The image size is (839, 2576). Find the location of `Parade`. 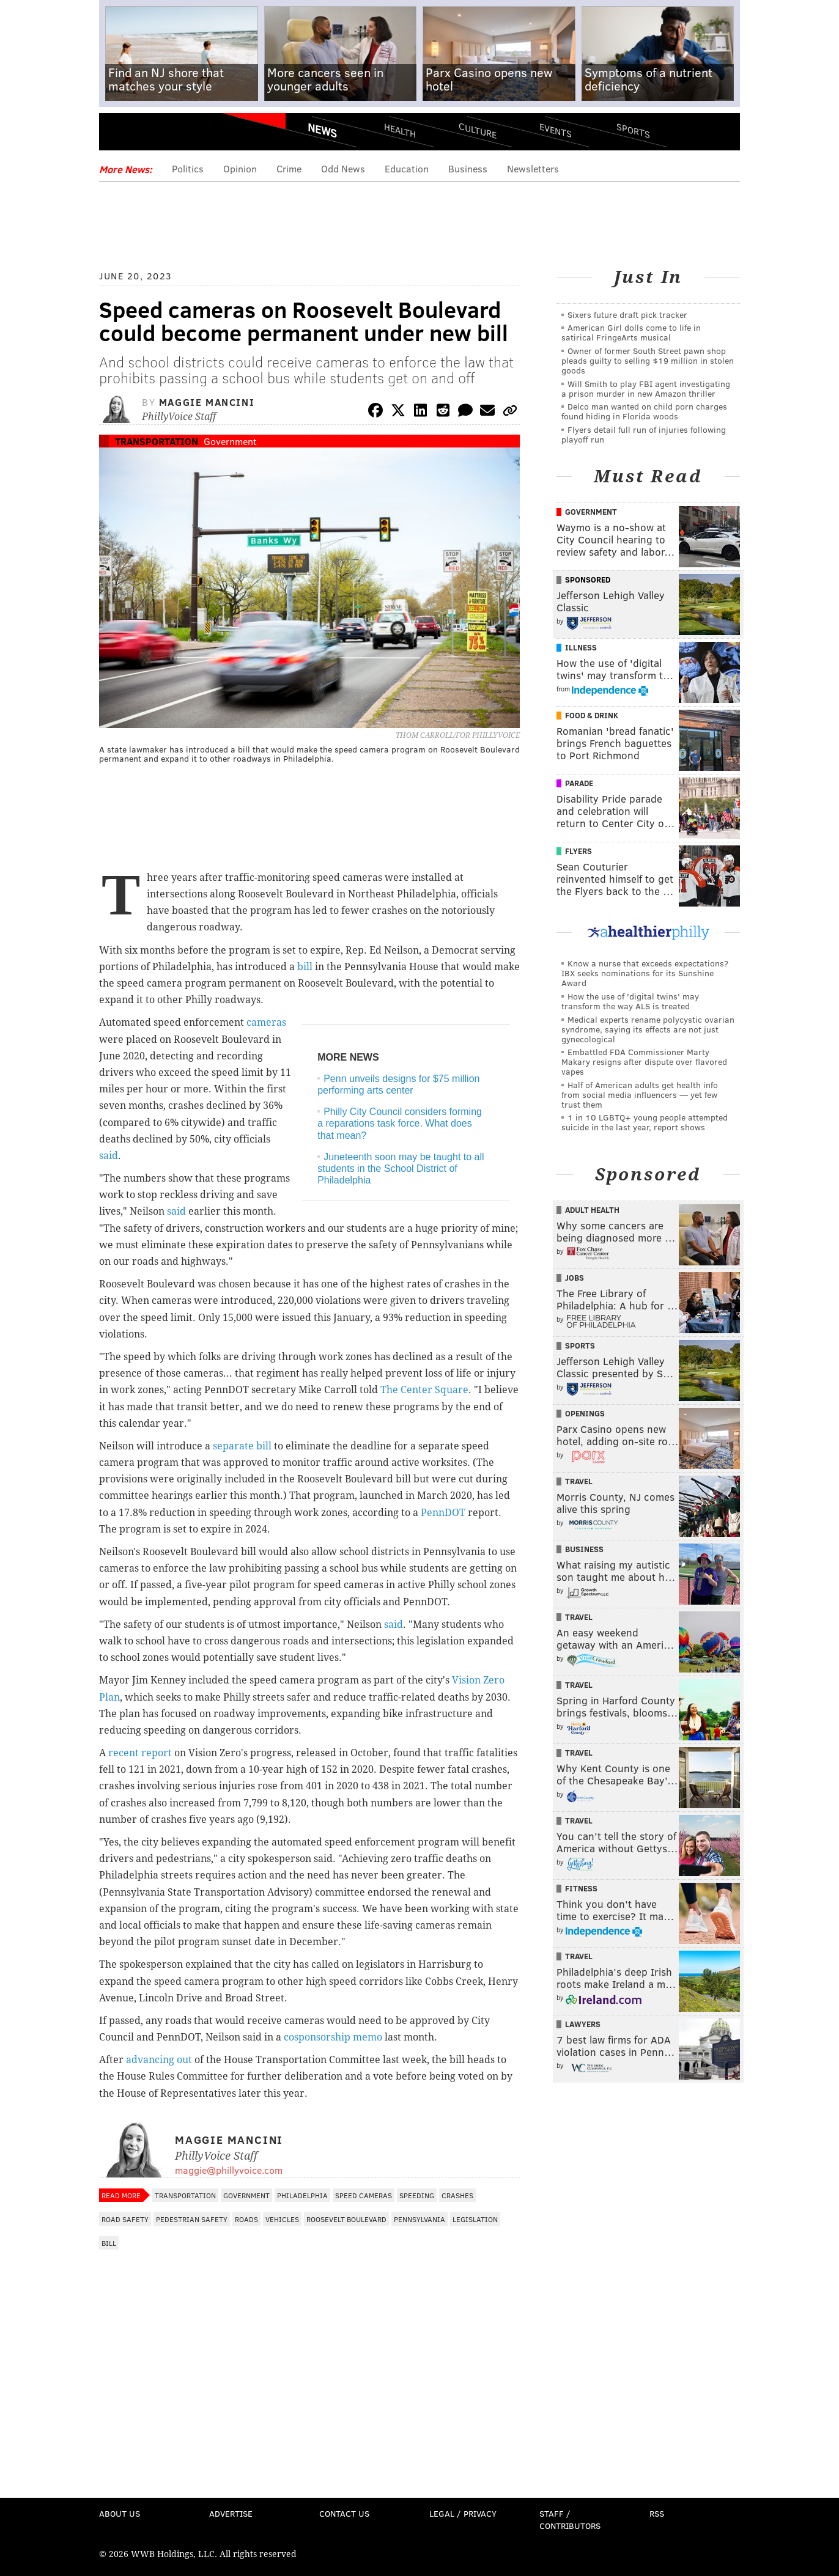

Parade is located at coordinates (579, 783).